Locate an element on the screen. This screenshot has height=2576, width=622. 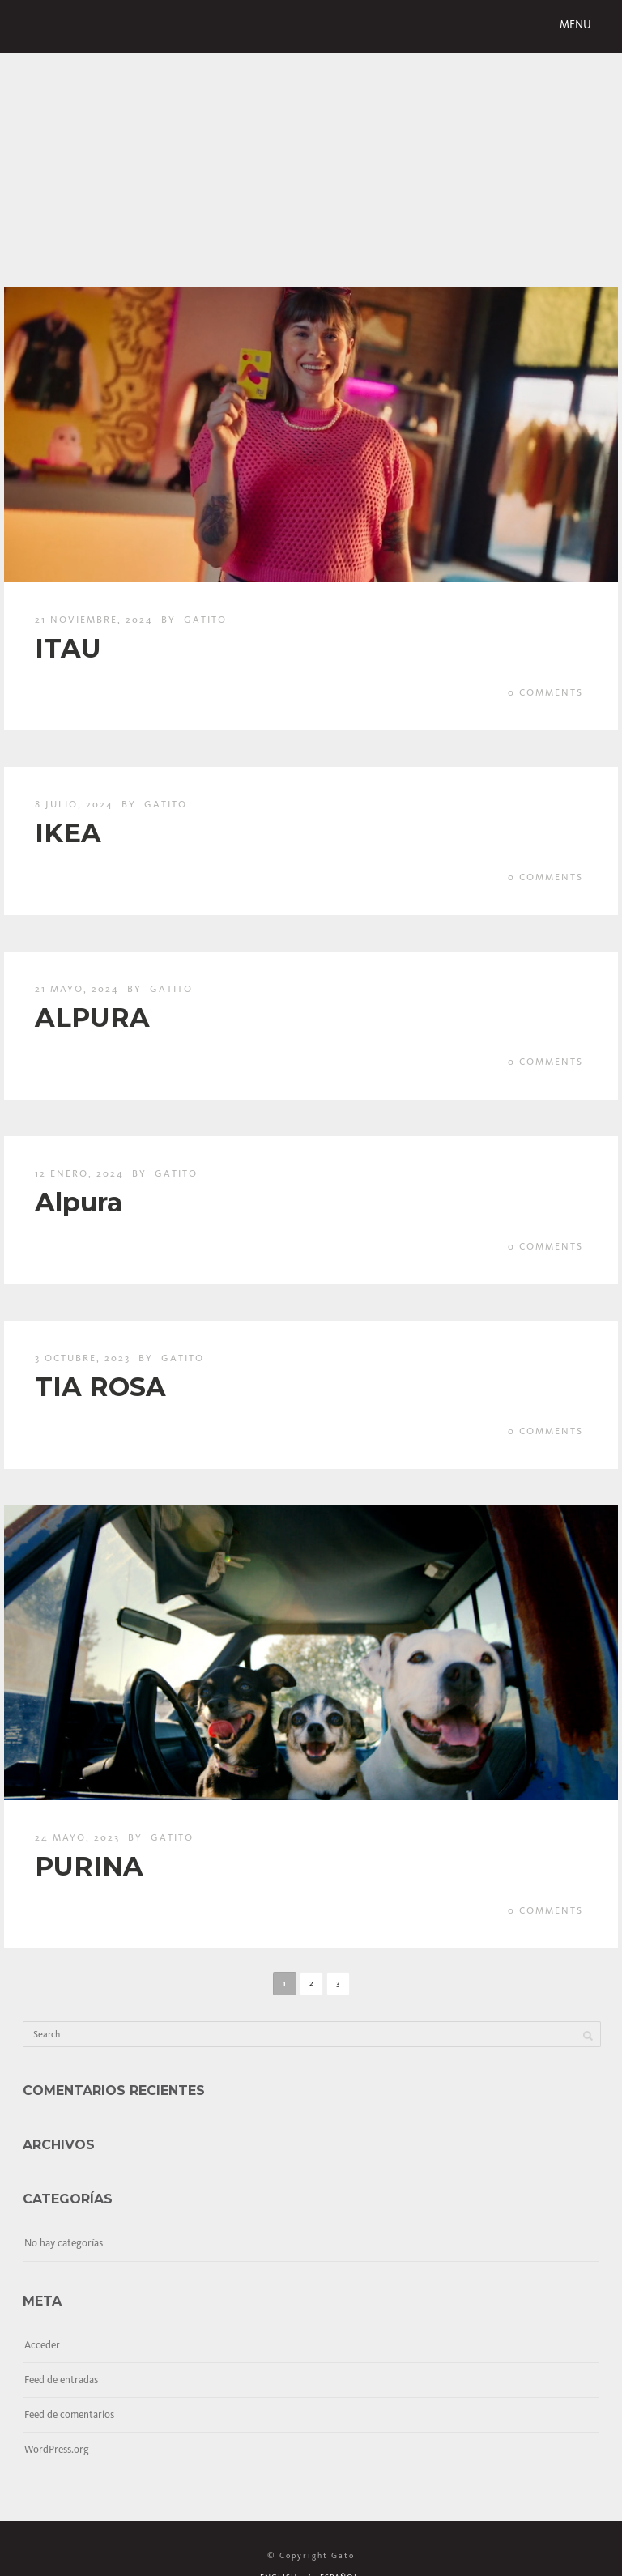
ITAU is located at coordinates (68, 648).